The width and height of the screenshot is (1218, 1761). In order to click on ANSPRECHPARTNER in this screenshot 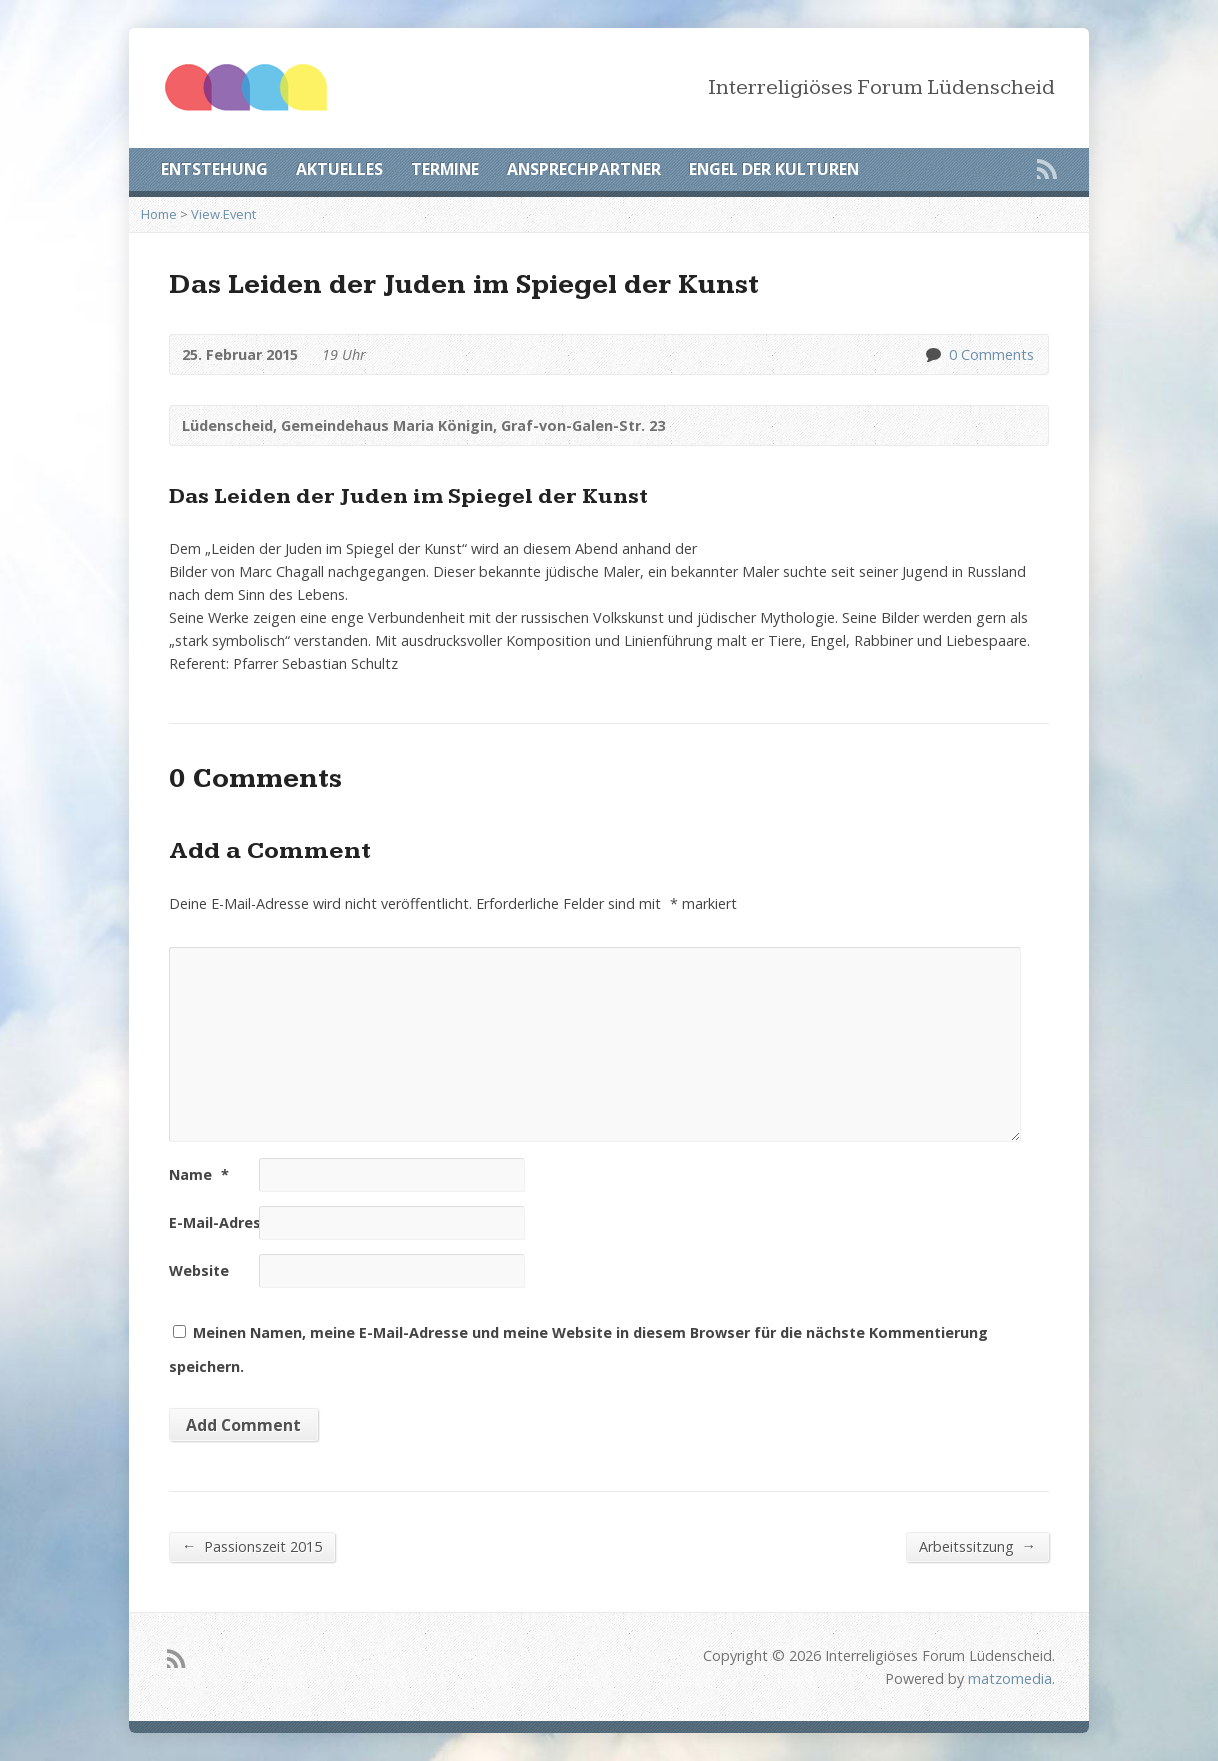, I will do `click(584, 169)`.